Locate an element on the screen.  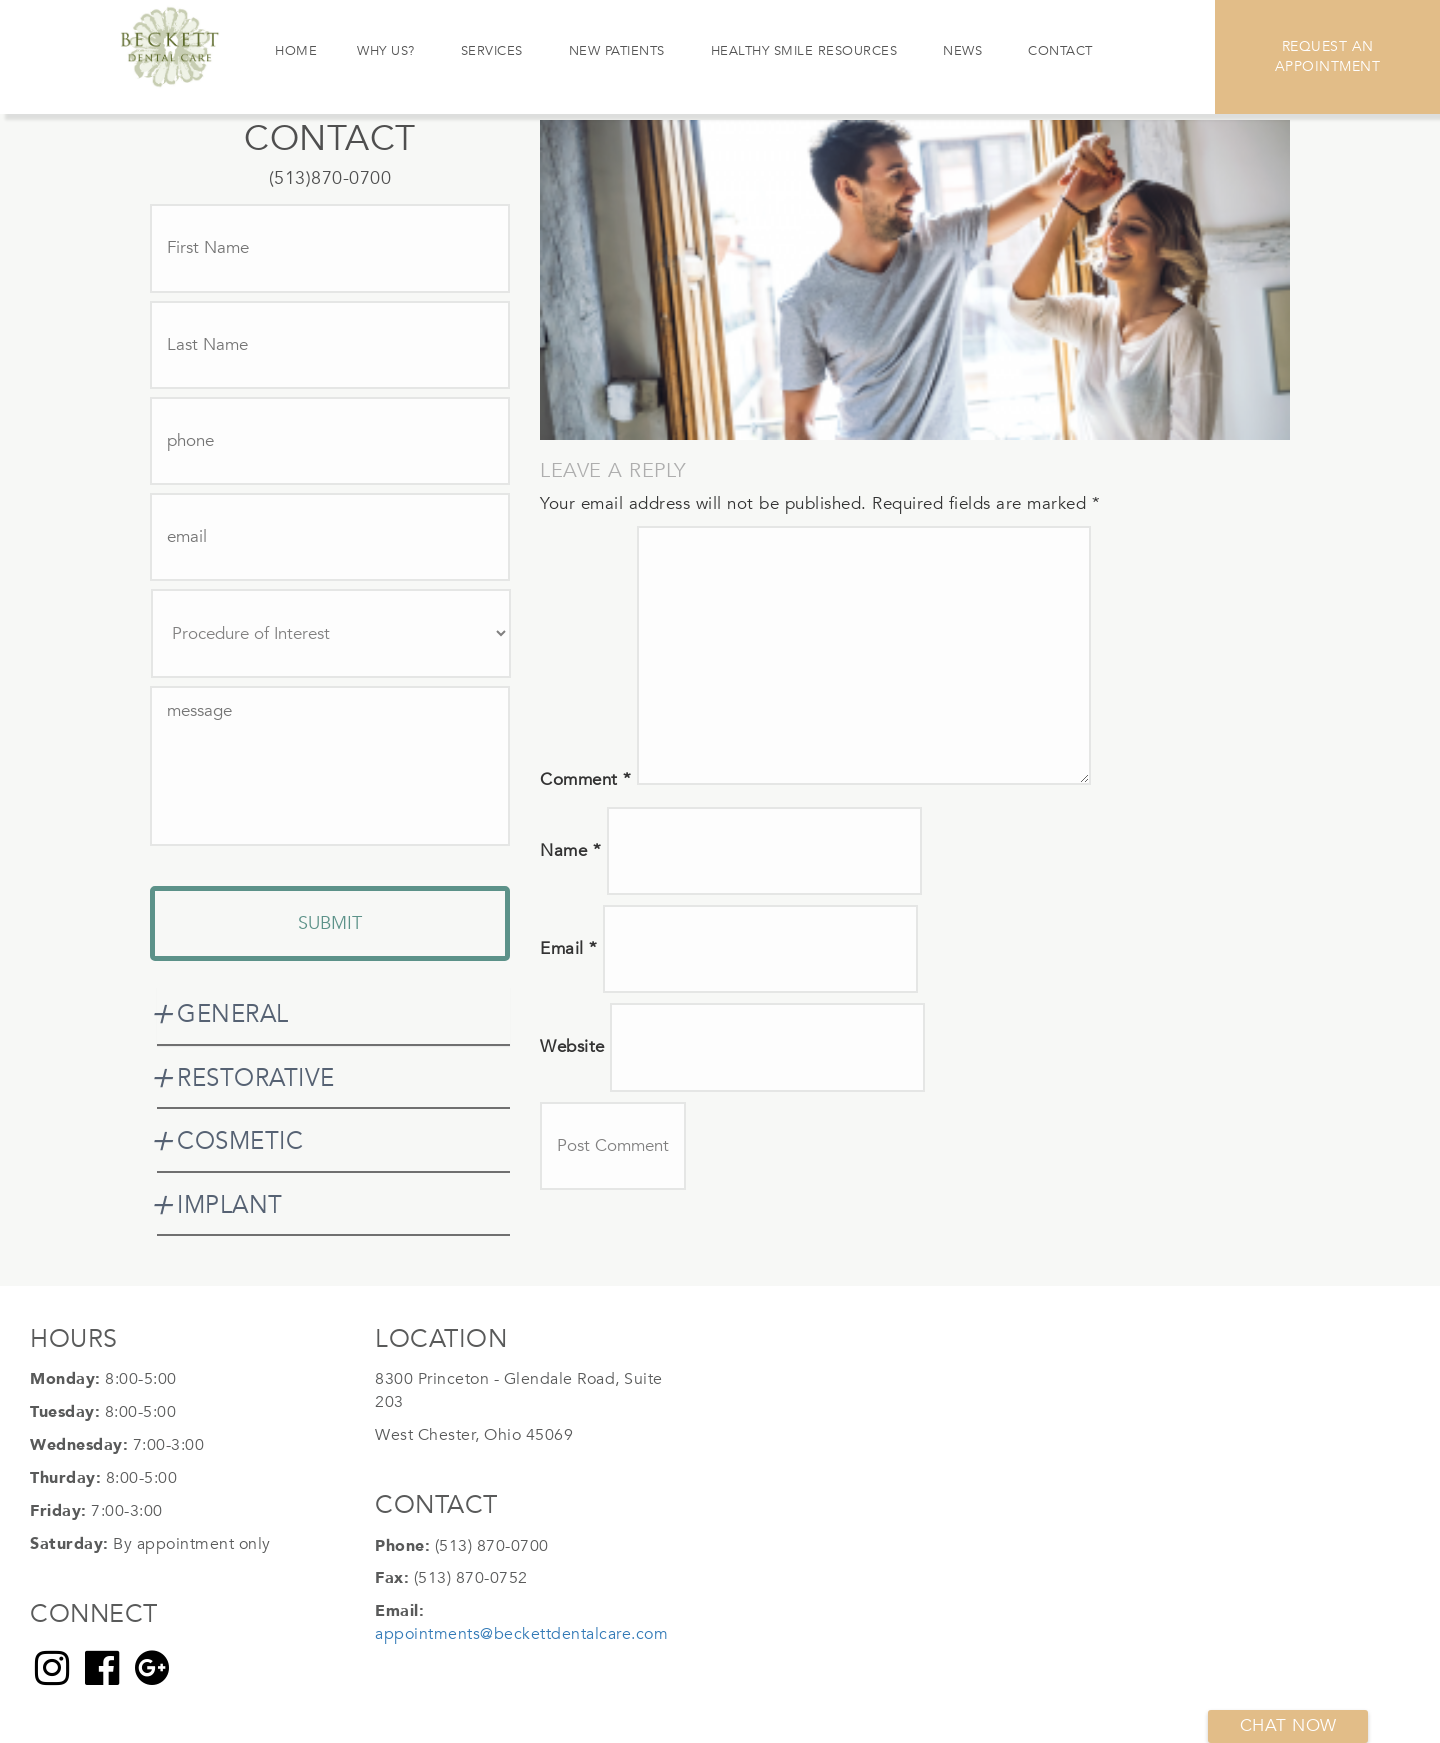
Home is located at coordinates (296, 51).